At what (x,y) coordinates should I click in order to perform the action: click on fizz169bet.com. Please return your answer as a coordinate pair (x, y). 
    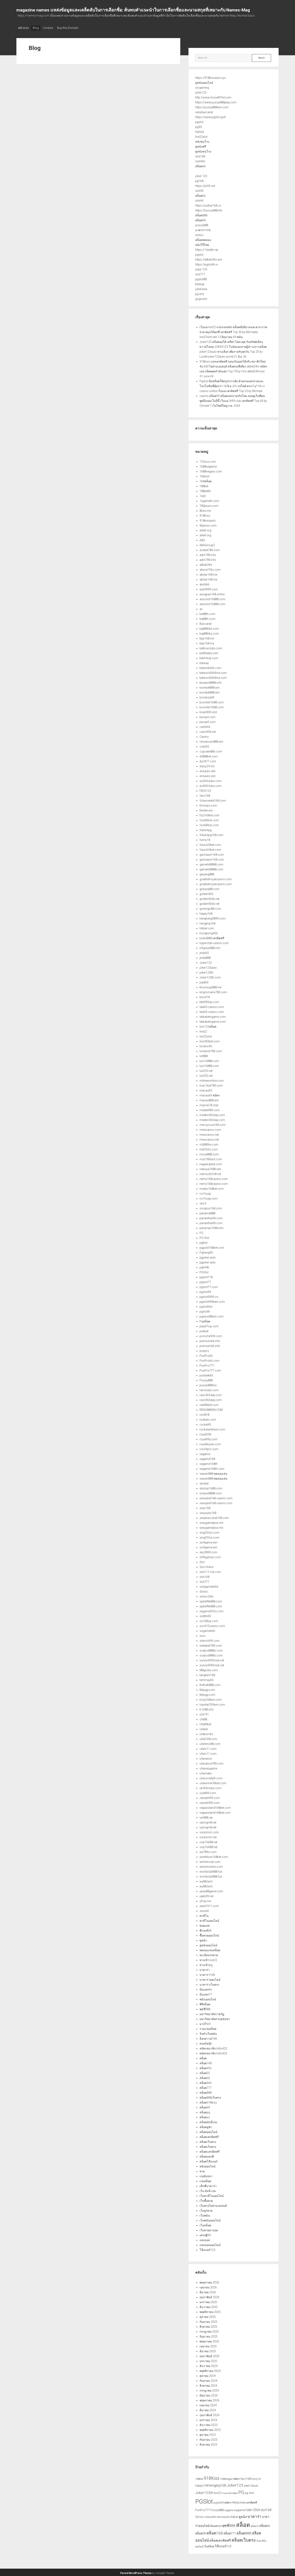
    Looking at the image, I should click on (209, 814).